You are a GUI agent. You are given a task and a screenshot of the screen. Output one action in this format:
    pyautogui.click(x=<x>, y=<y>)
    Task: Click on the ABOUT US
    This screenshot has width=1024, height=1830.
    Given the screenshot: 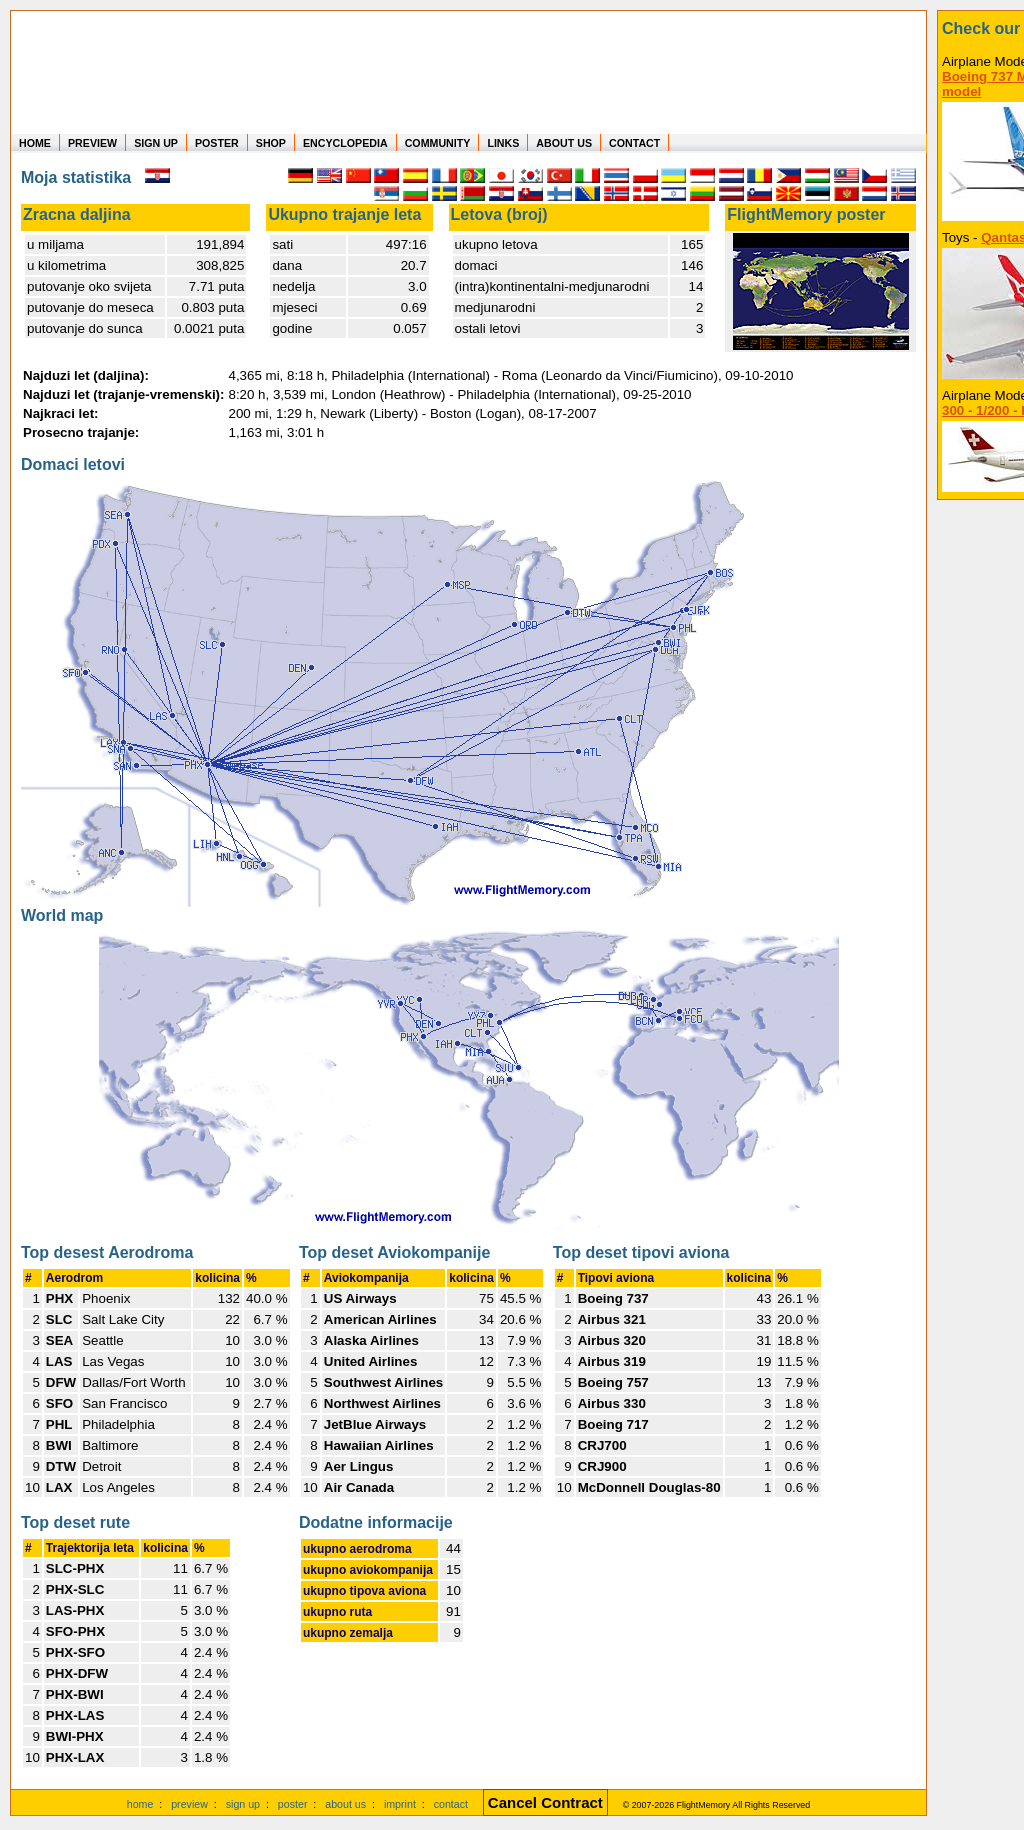 What is the action you would take?
    pyautogui.click(x=564, y=143)
    